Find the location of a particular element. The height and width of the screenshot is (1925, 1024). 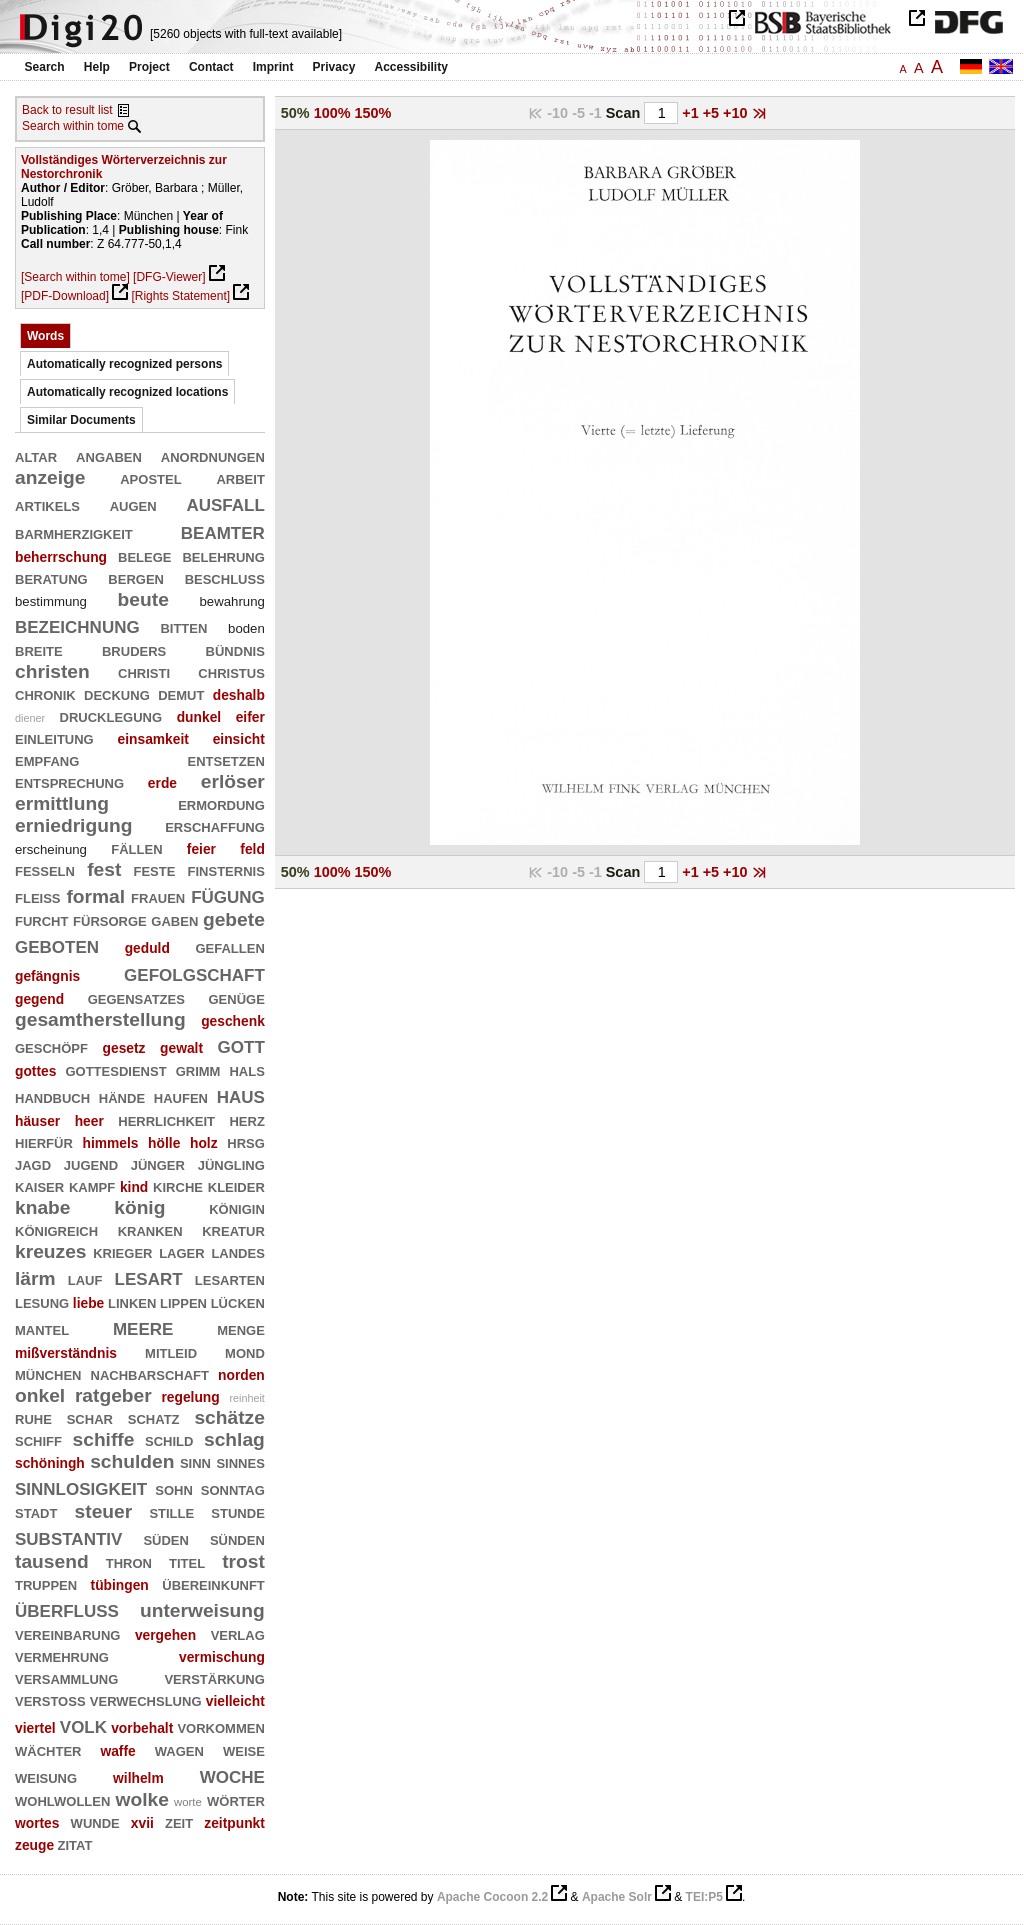

ruhe is located at coordinates (33, 1417).